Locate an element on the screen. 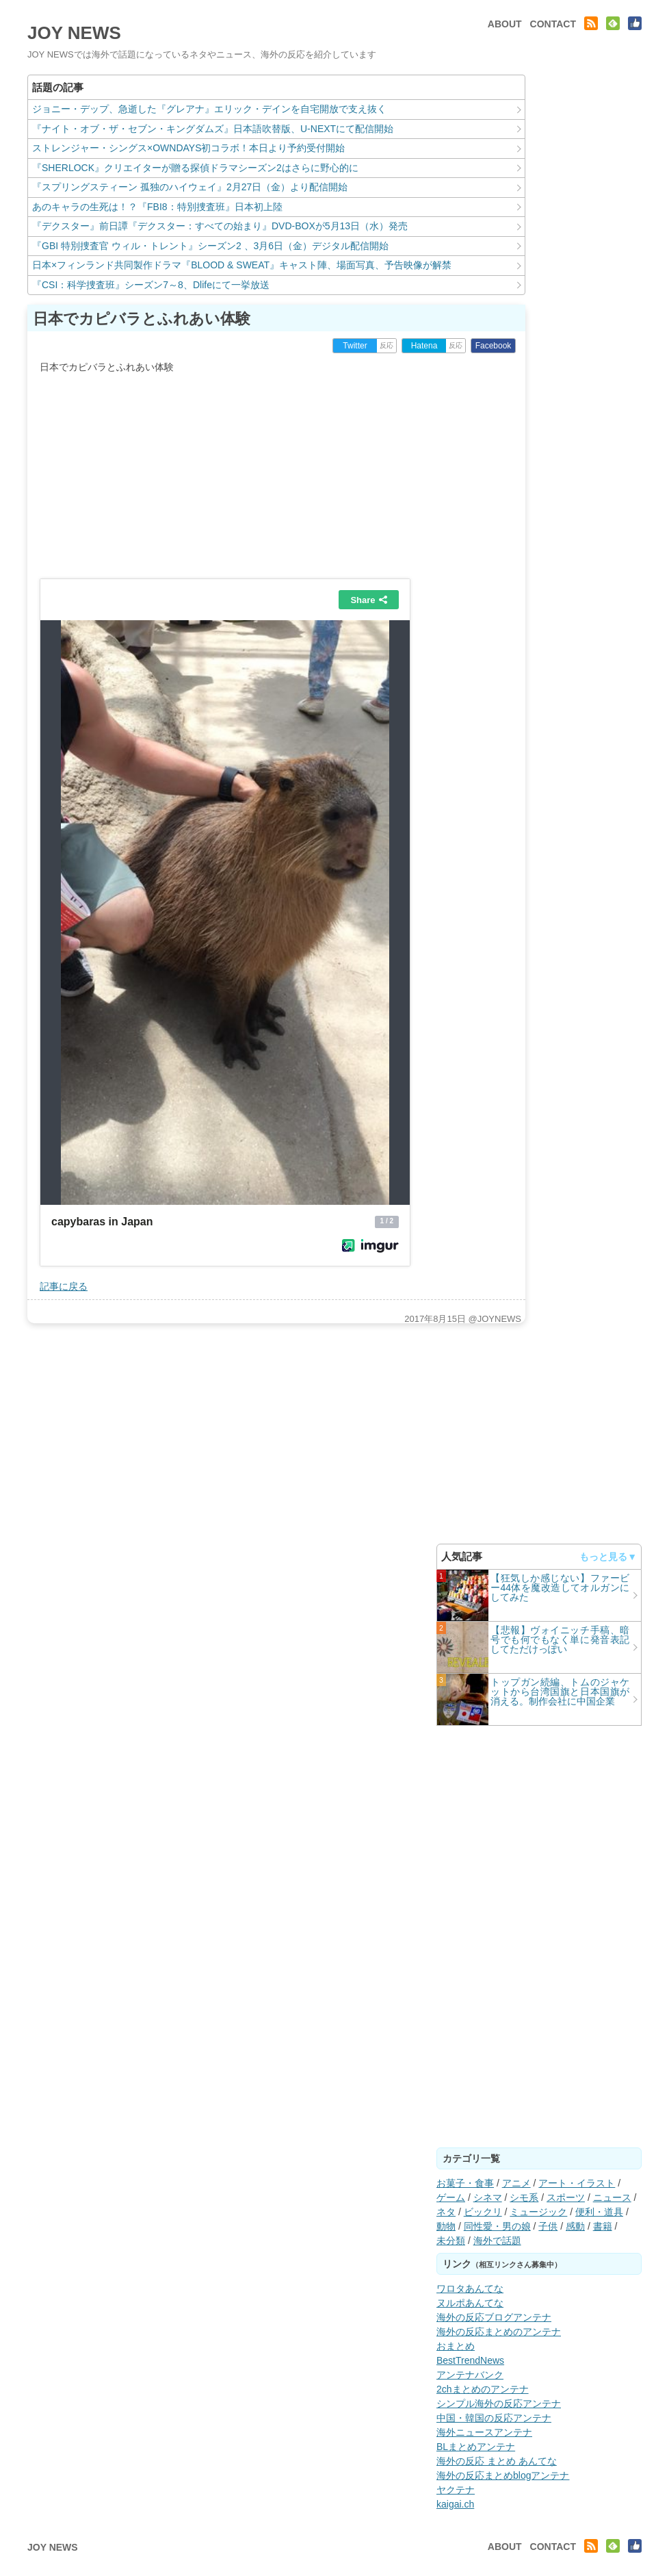 Image resolution: width=669 pixels, height=2576 pixels. ジョニー・デップ、急逝した『グレアナ』エリック・デインを自宅開放で支え抜く is located at coordinates (209, 108).